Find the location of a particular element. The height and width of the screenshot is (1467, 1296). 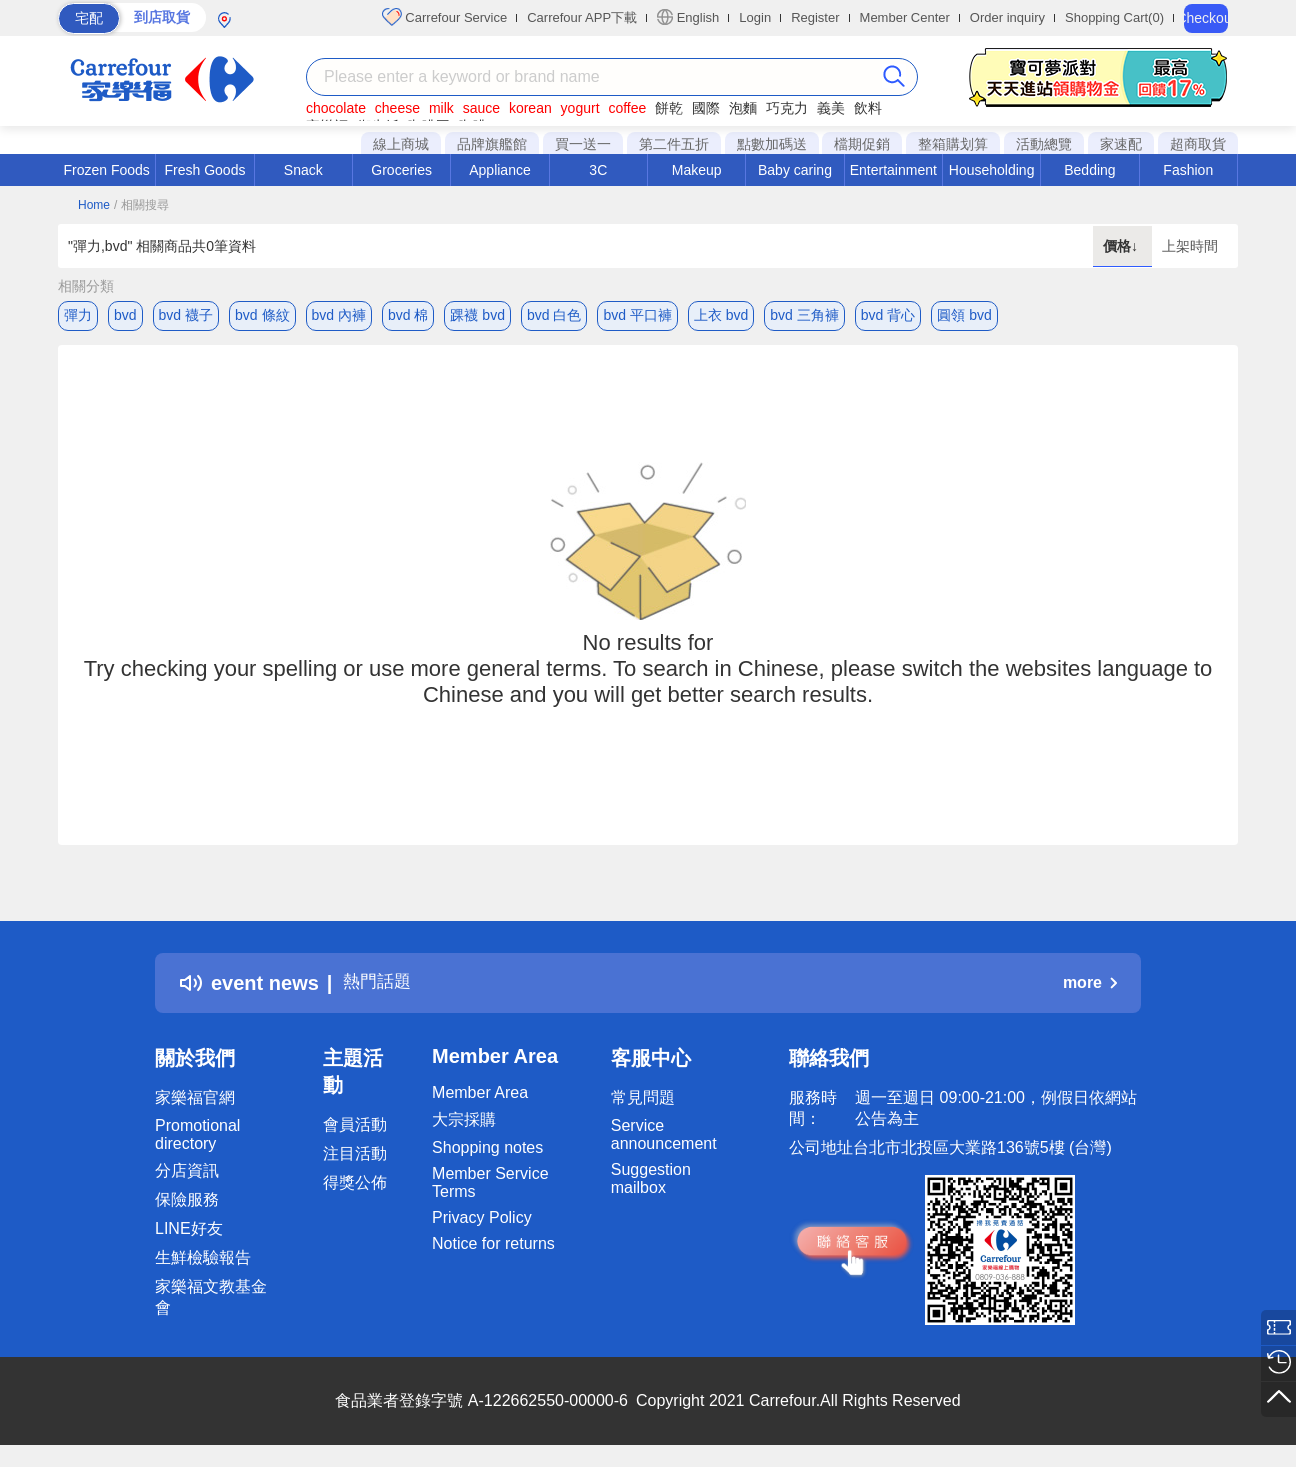

coffee is located at coordinates (627, 108).